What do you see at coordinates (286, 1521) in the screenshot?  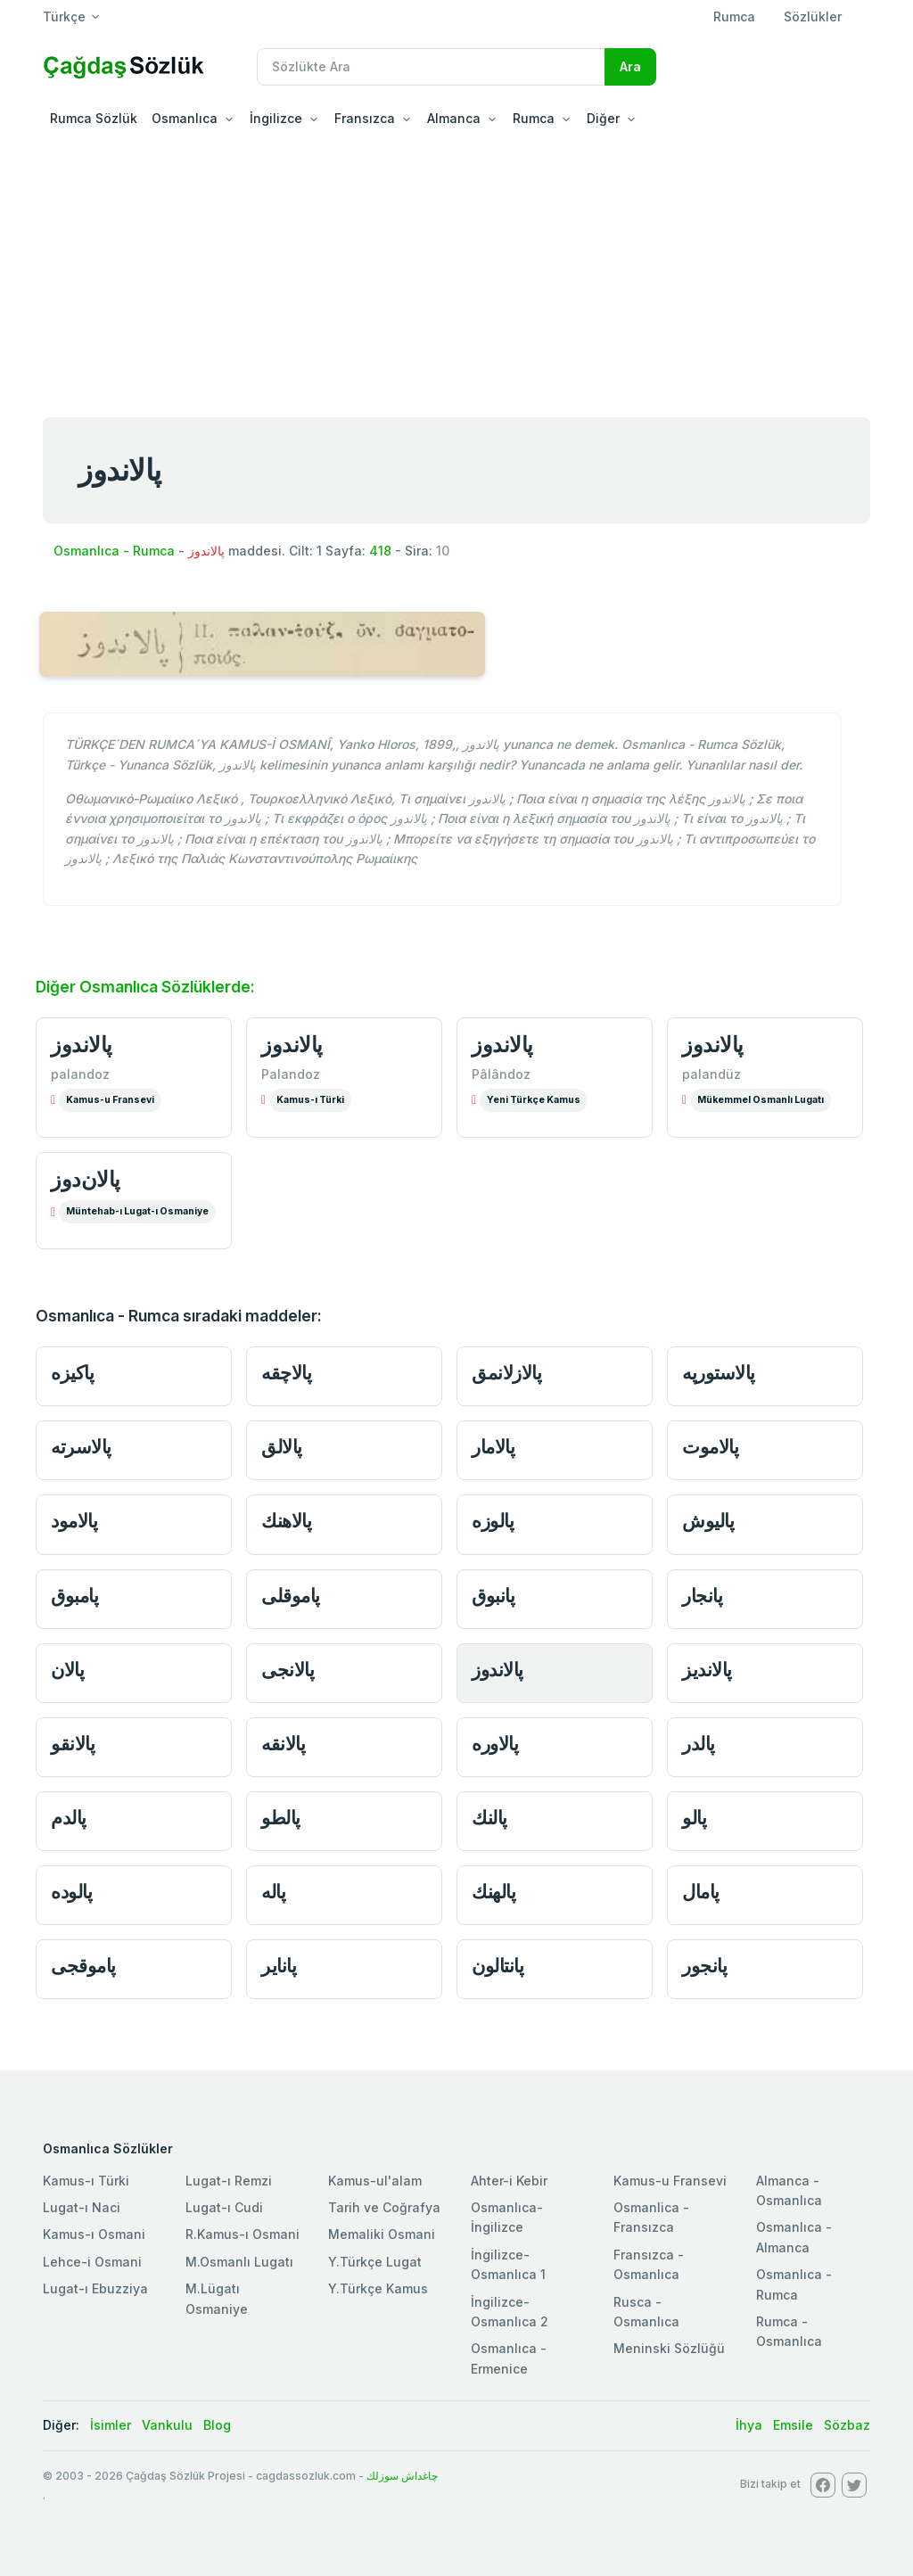 I see `پالاهنك` at bounding box center [286, 1521].